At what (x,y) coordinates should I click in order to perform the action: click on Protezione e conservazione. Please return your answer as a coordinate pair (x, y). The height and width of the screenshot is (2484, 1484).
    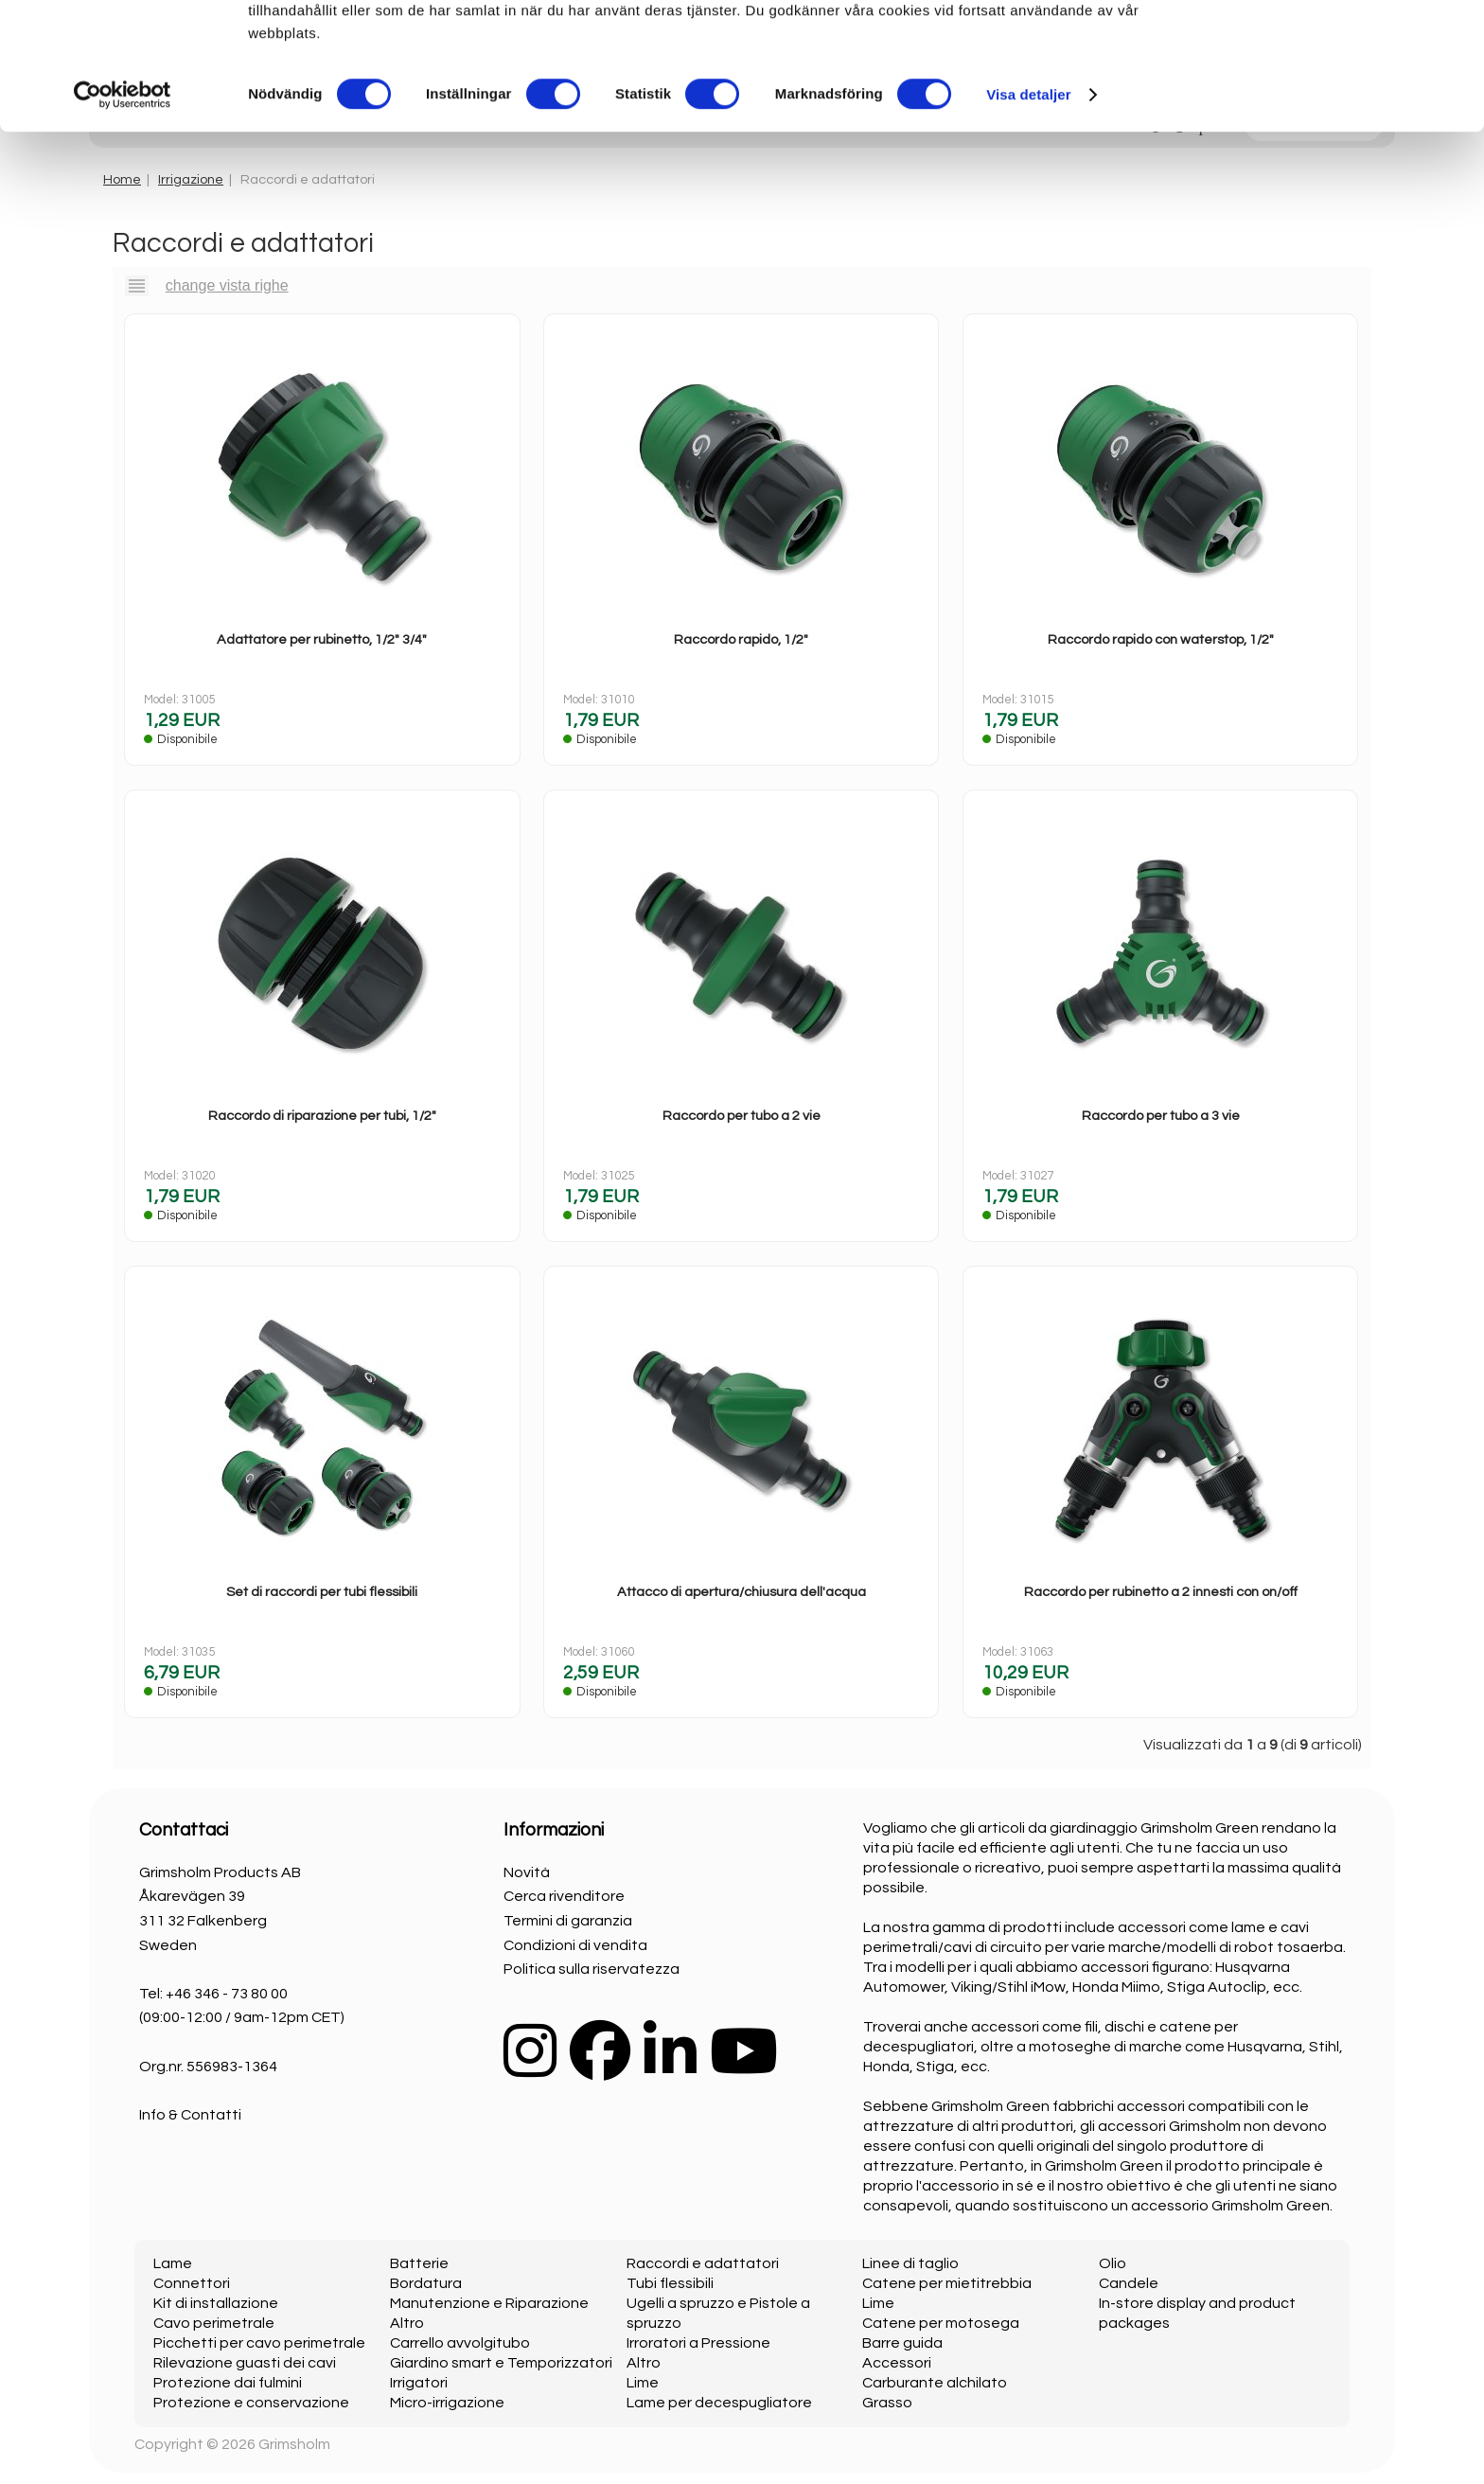
    Looking at the image, I should click on (251, 2402).